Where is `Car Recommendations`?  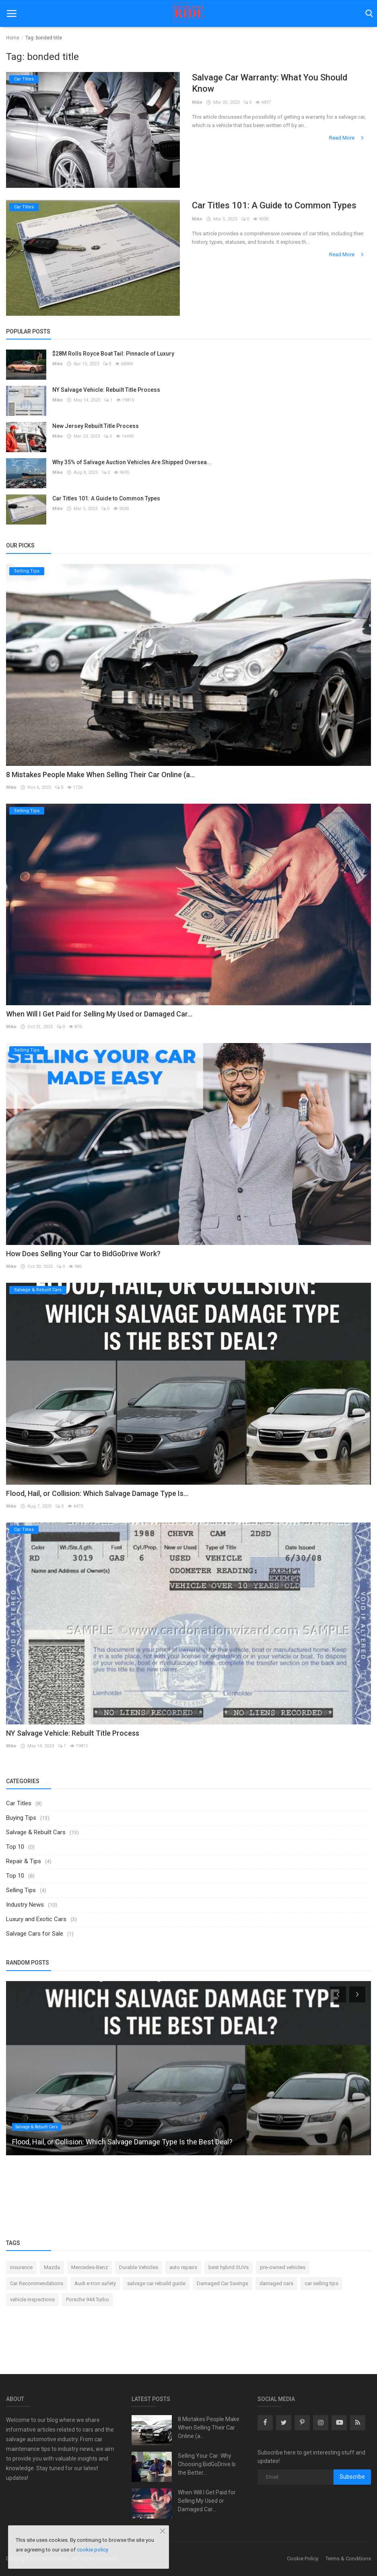
Car Recommendations is located at coordinates (36, 2283).